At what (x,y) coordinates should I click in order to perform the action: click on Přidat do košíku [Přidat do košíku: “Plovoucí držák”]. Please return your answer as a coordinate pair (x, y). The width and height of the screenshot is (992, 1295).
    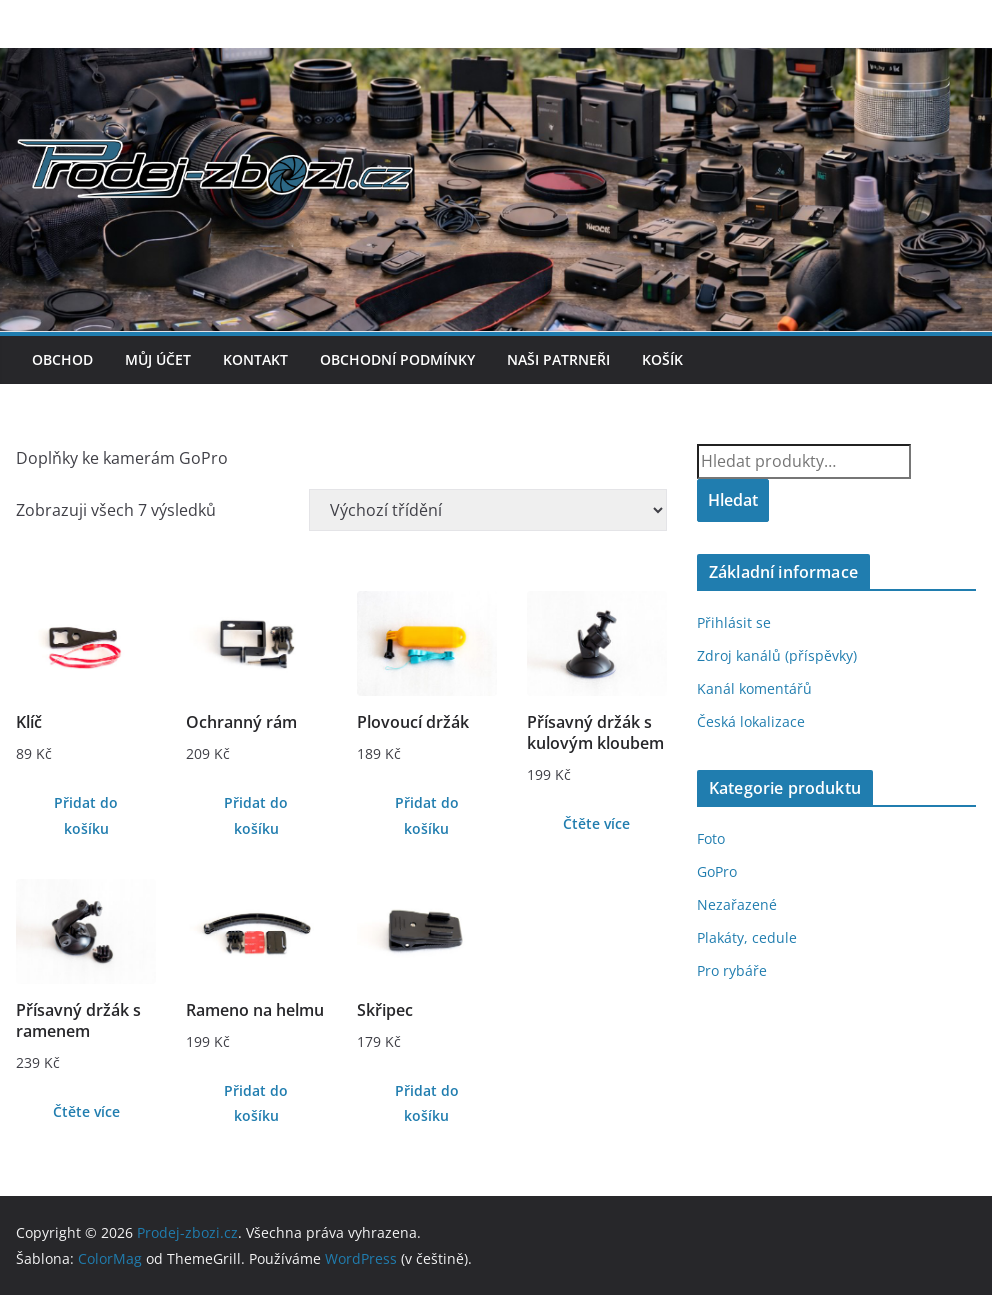
    Looking at the image, I should click on (427, 815).